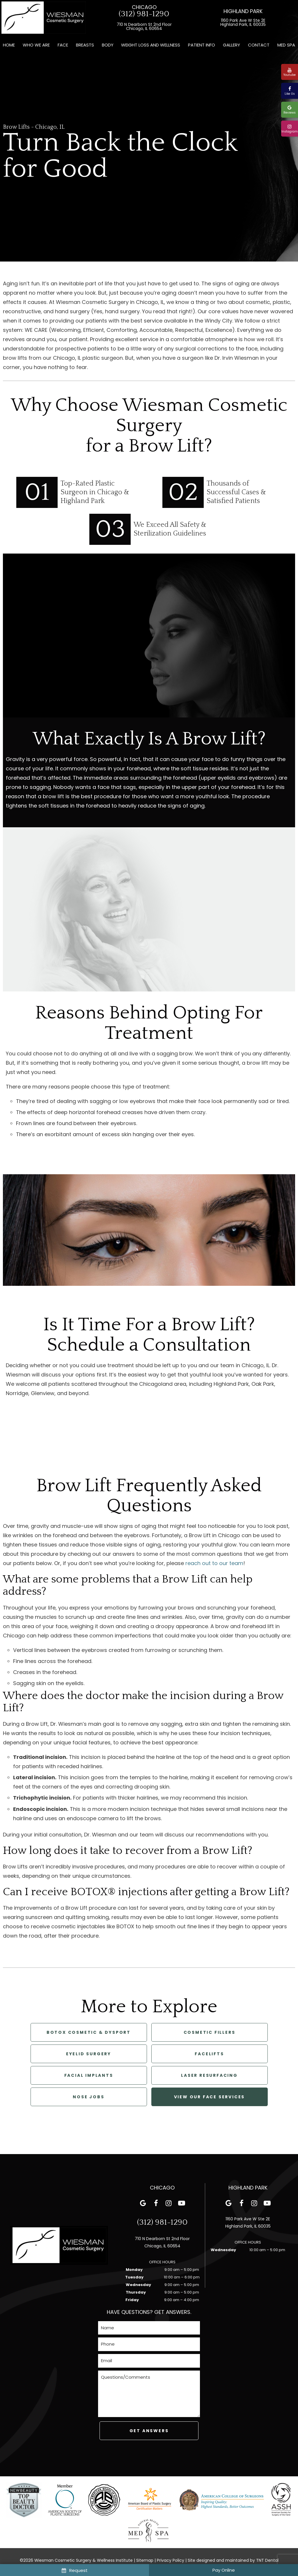  What do you see at coordinates (258, 45) in the screenshot?
I see `Contact` at bounding box center [258, 45].